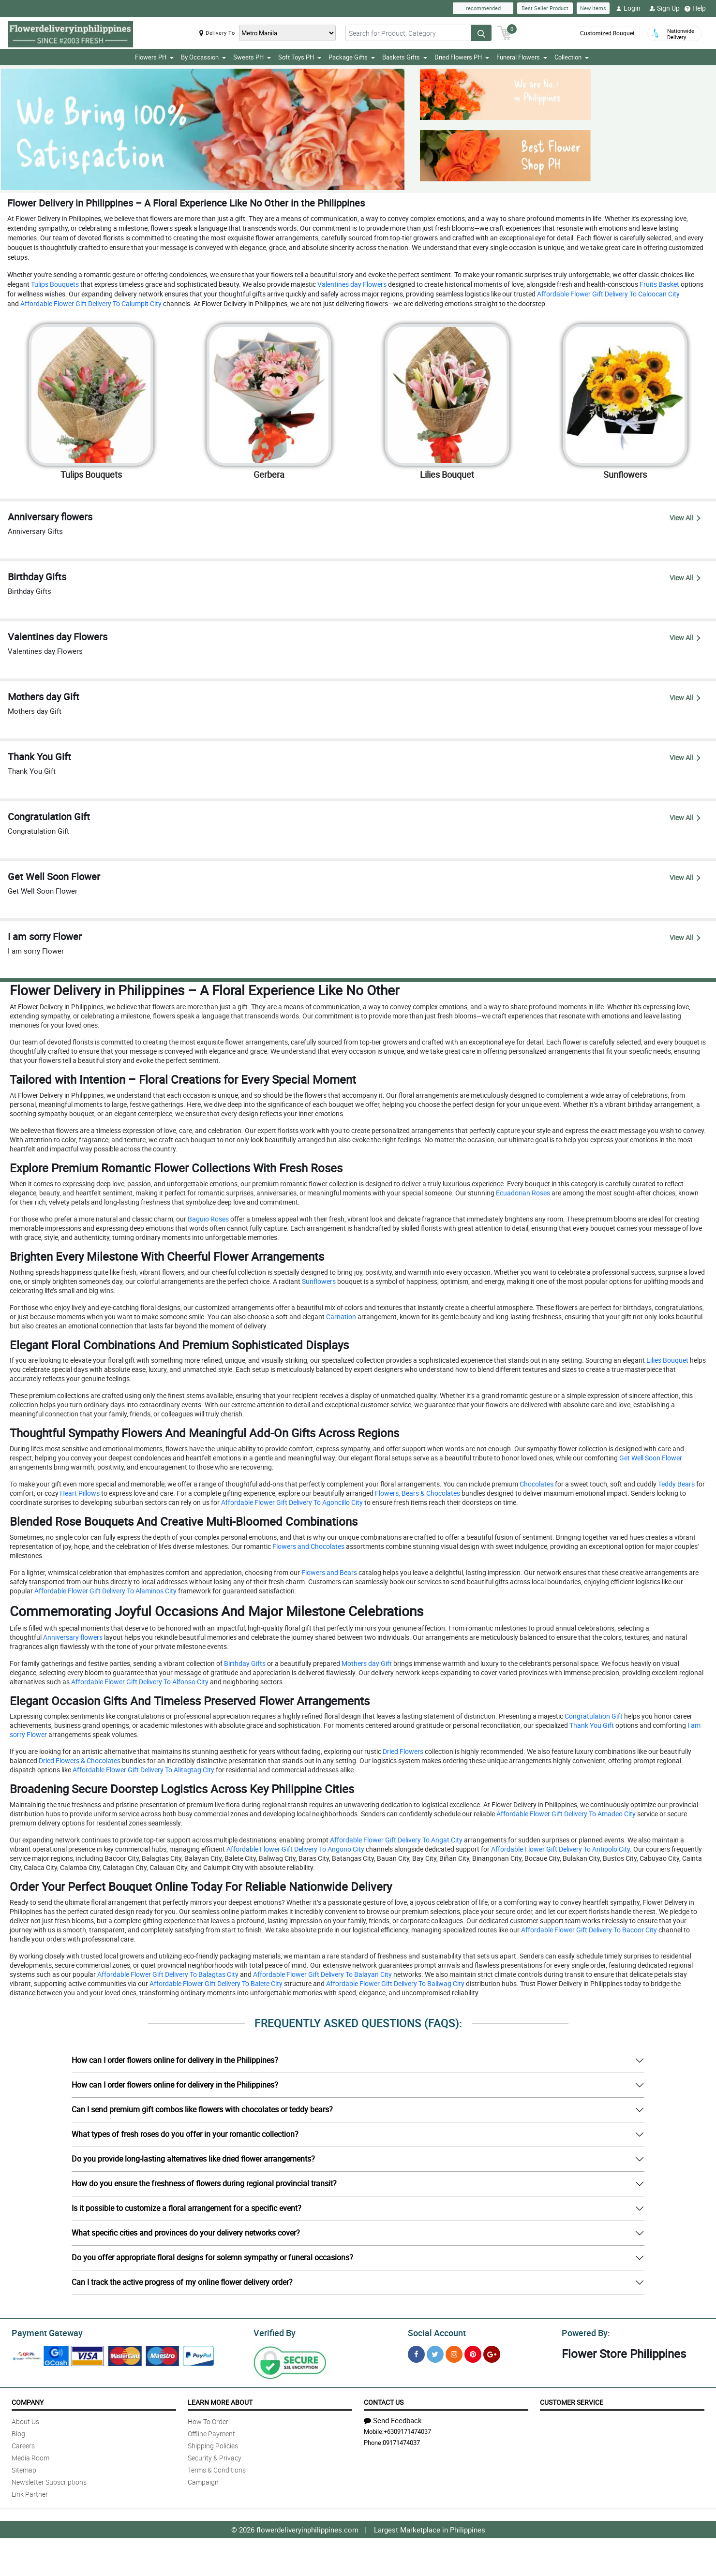 This screenshot has height=2576, width=716. Describe the element at coordinates (142, 1769) in the screenshot. I see `Affordable Flower Gift Delivery To Alitagtag City` at that location.